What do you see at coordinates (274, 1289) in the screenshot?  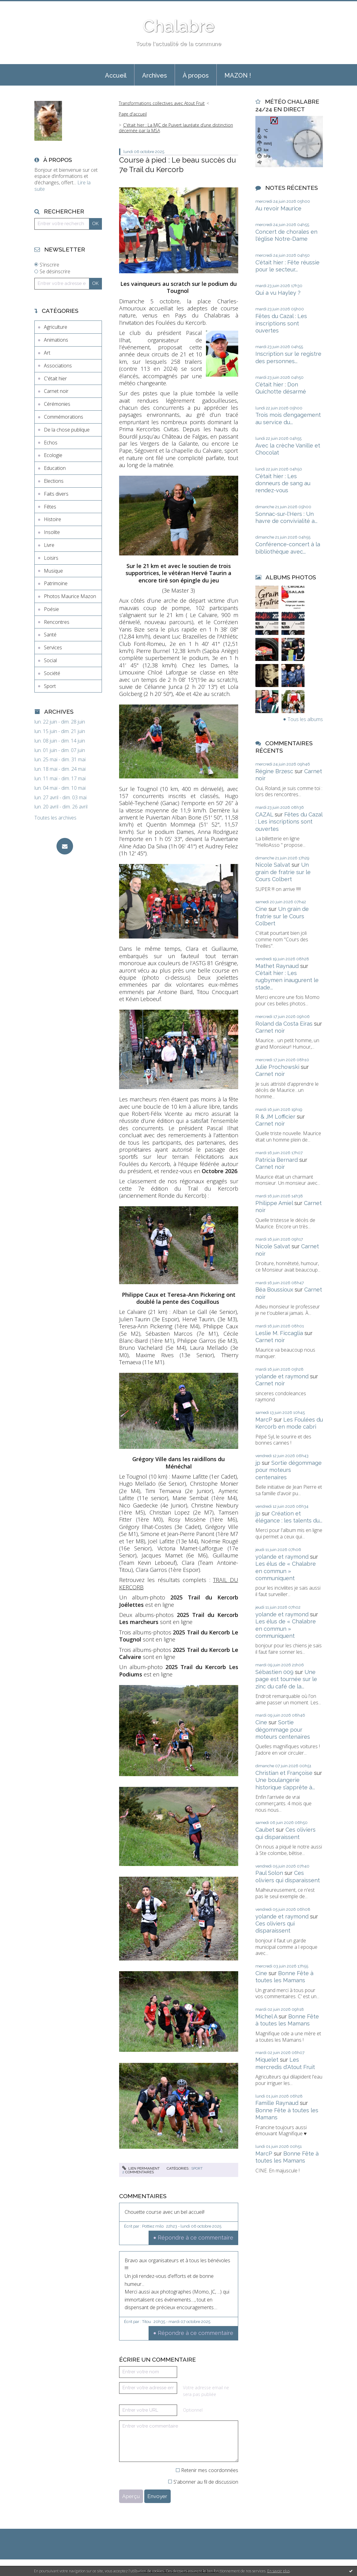 I see `Béa Boussioux` at bounding box center [274, 1289].